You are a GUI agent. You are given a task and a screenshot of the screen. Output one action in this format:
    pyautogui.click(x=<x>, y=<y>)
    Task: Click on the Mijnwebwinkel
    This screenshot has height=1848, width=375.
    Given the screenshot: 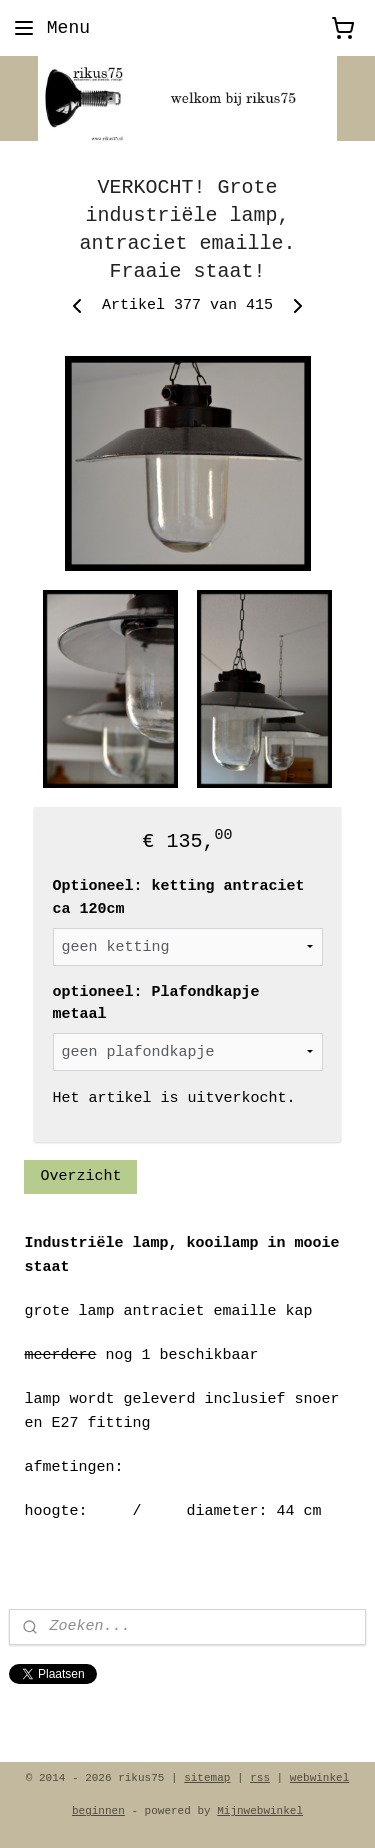 What is the action you would take?
    pyautogui.click(x=260, y=1811)
    